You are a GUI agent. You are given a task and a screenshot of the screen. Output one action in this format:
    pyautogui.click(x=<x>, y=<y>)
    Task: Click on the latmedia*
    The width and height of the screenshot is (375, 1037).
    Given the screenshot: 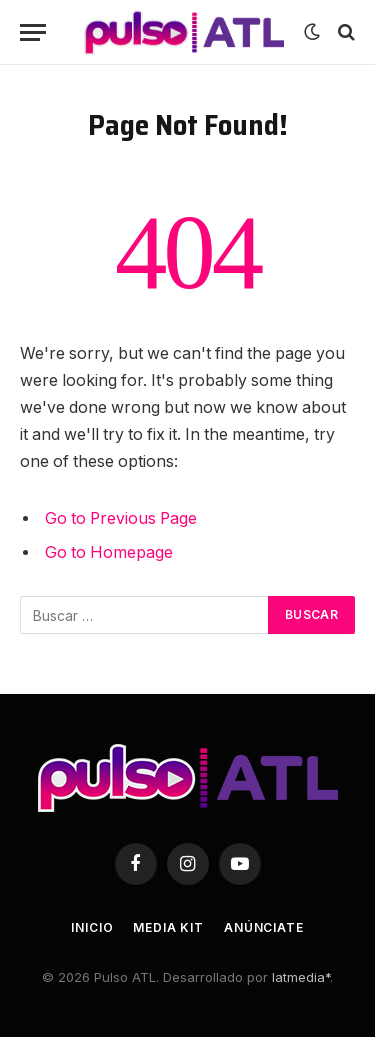 What is the action you would take?
    pyautogui.click(x=301, y=977)
    